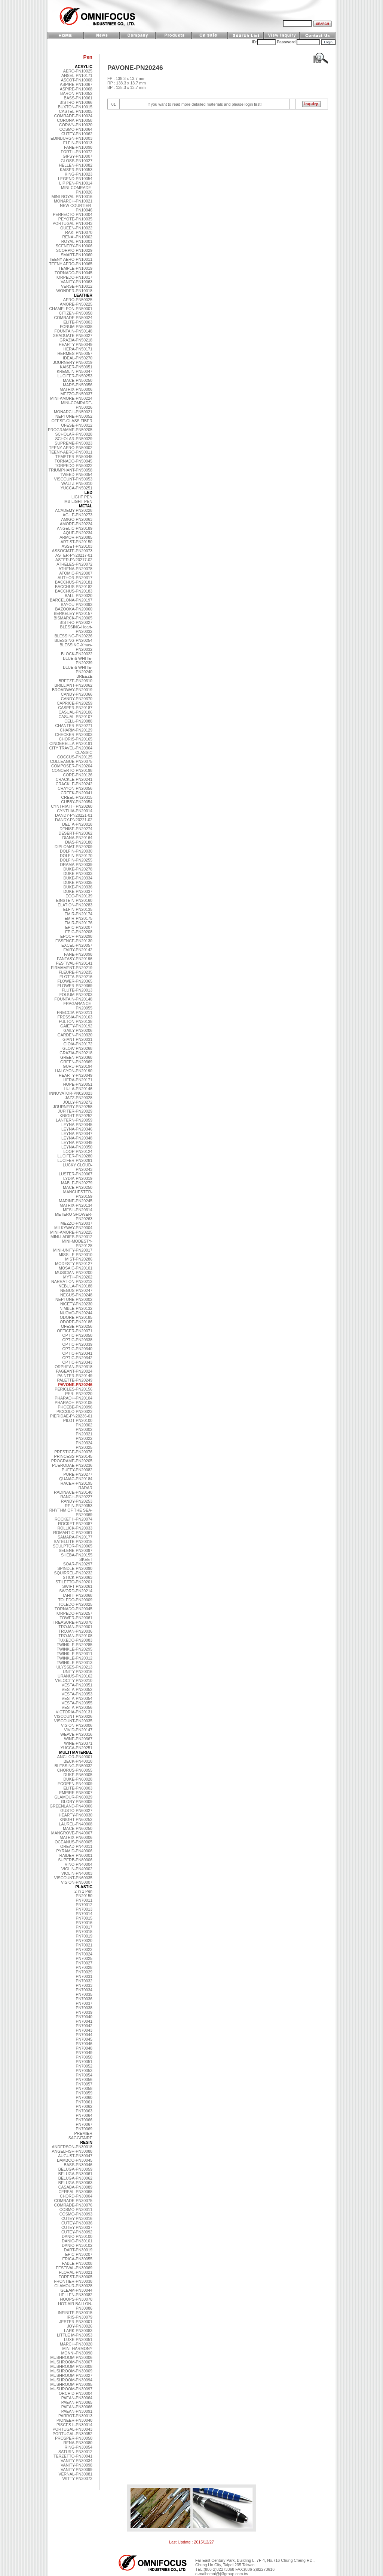 The image size is (383, 2576). Describe the element at coordinates (84, 1981) in the screenshot. I see `PN70032` at that location.